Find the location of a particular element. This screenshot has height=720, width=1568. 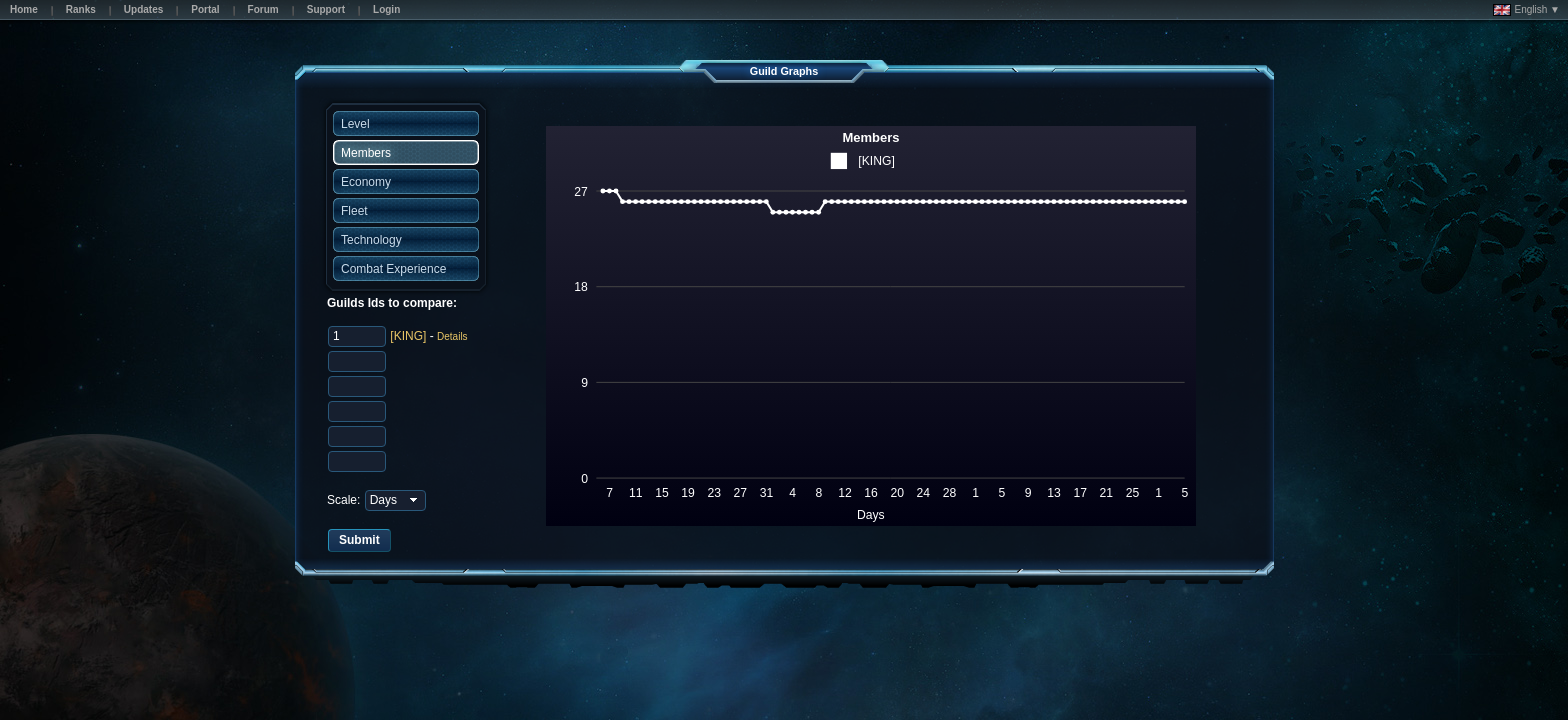

[KING] is located at coordinates (408, 336).